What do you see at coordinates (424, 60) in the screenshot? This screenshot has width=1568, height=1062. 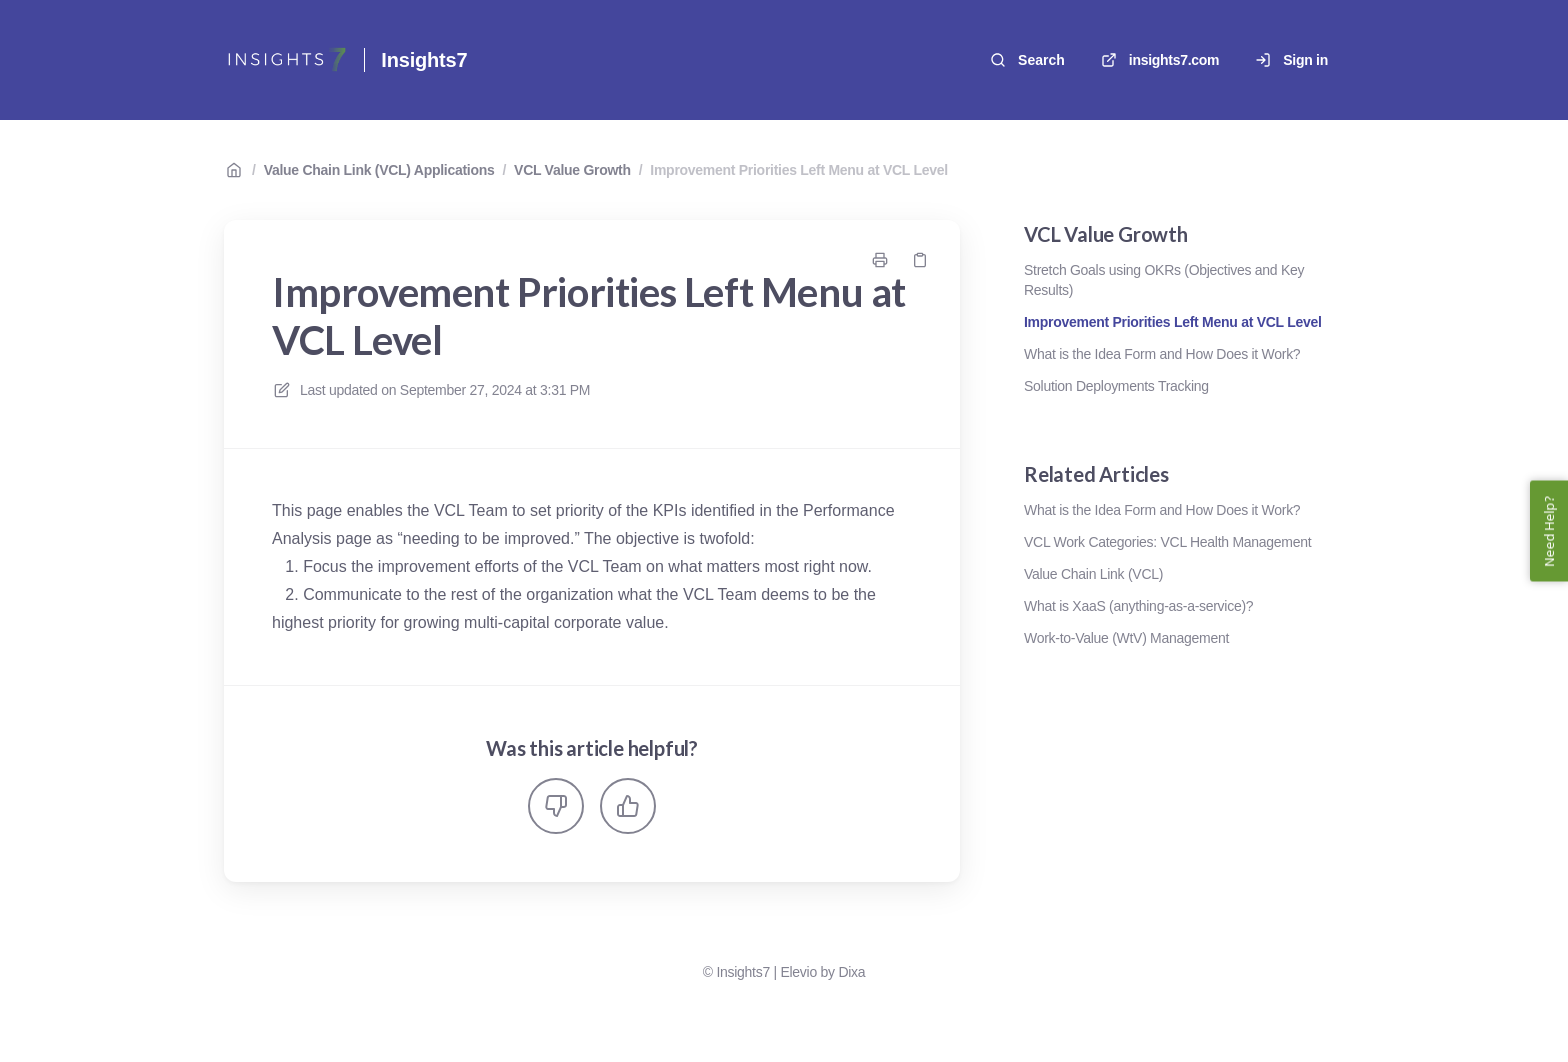 I see `Insights7 [Home]` at bounding box center [424, 60].